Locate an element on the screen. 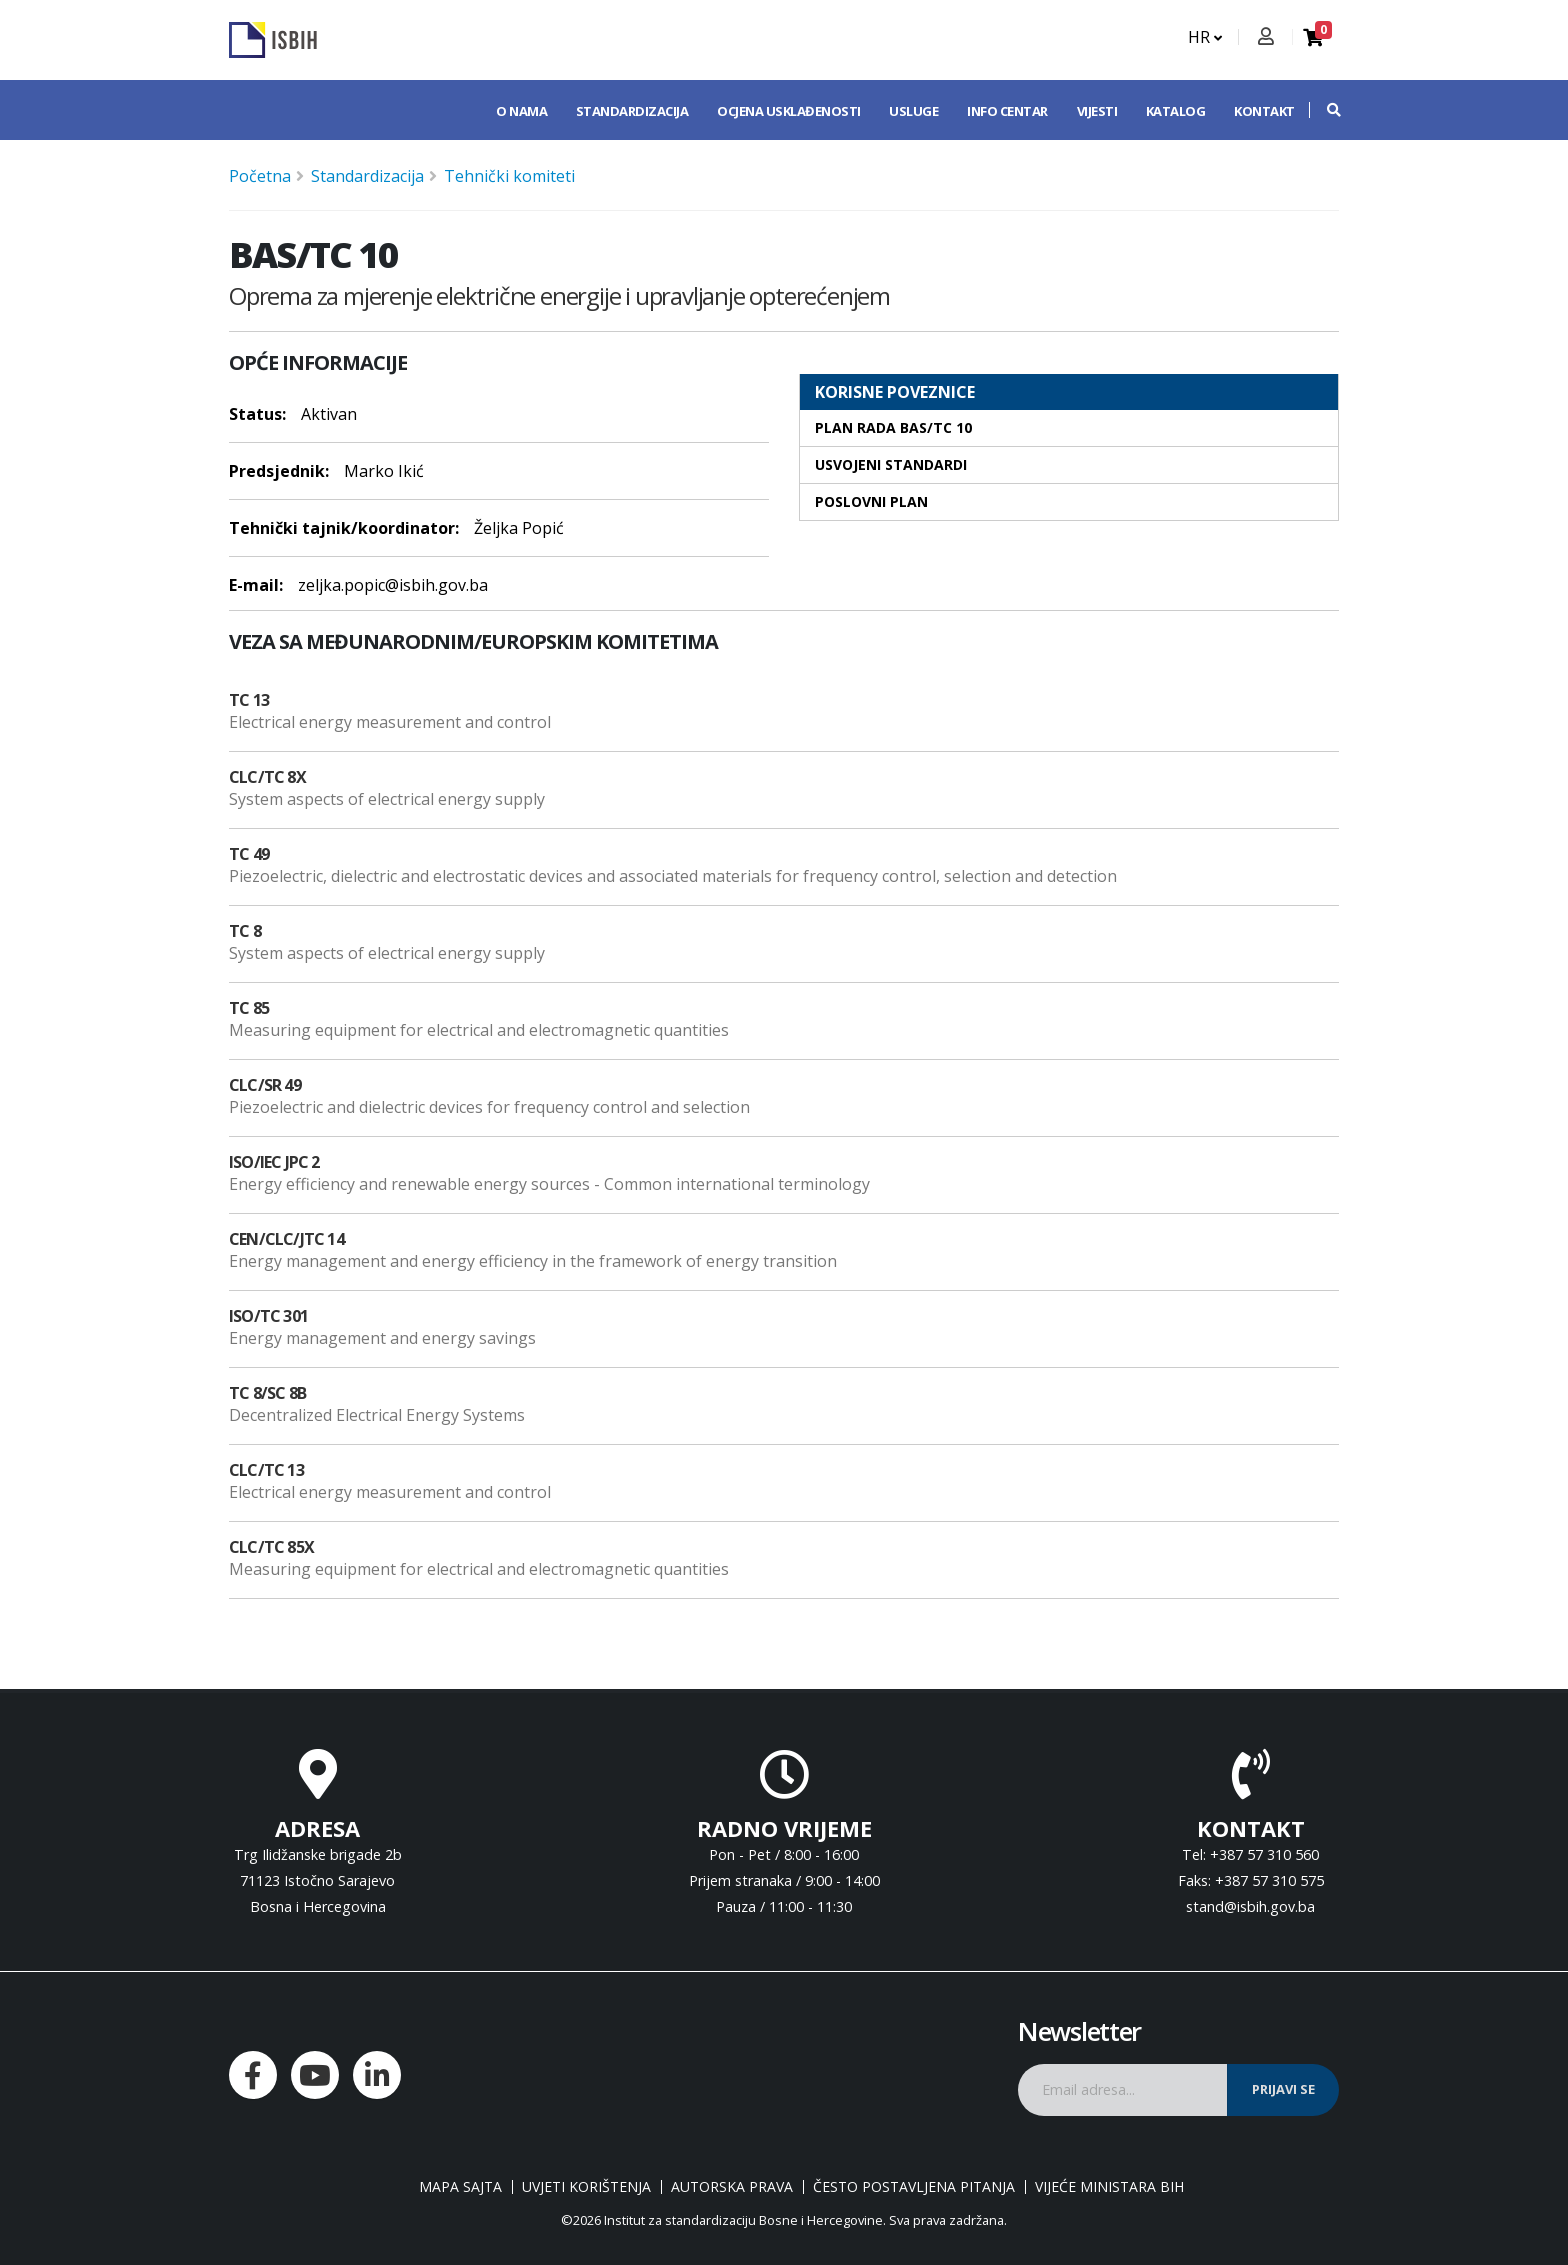 The height and width of the screenshot is (2265, 1568). Autorska prava is located at coordinates (732, 2187).